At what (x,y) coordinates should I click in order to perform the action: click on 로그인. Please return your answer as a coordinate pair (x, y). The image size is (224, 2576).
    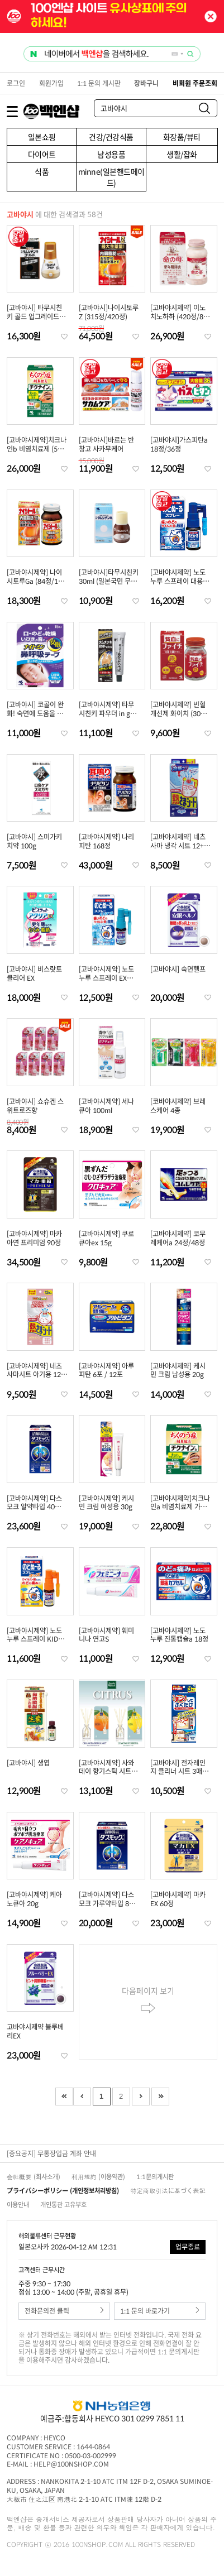
    Looking at the image, I should click on (16, 83).